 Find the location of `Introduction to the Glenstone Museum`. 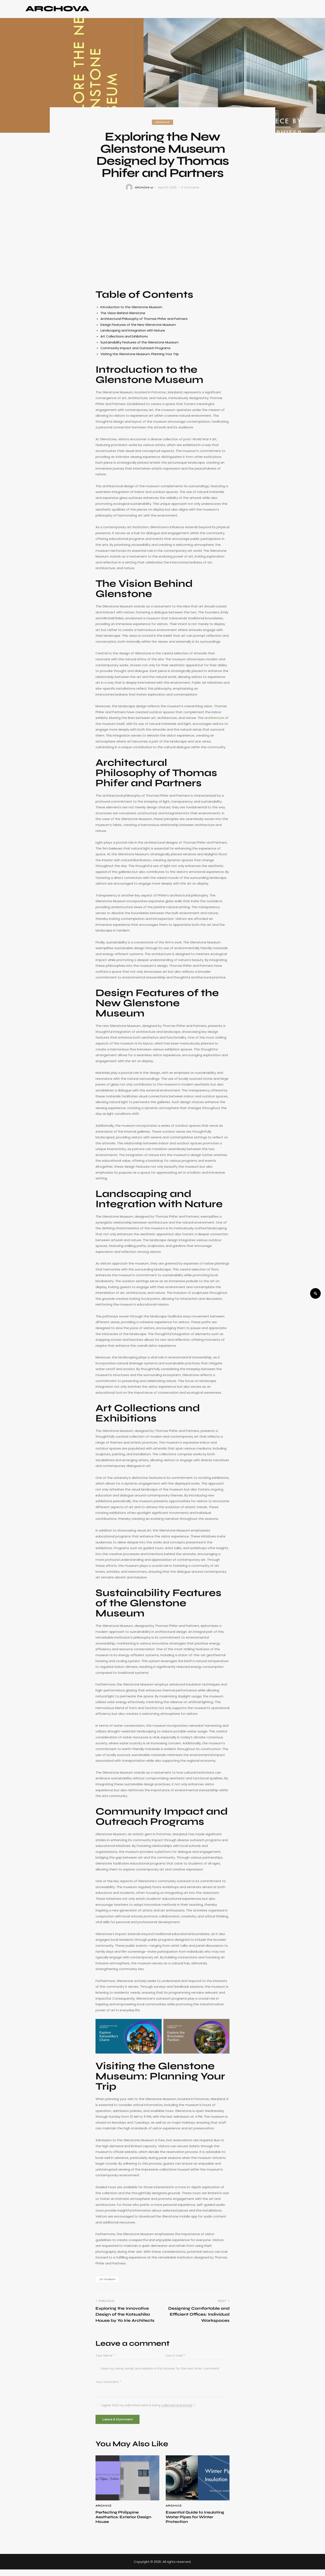

Introduction to the Glenstone Museum is located at coordinates (131, 307).